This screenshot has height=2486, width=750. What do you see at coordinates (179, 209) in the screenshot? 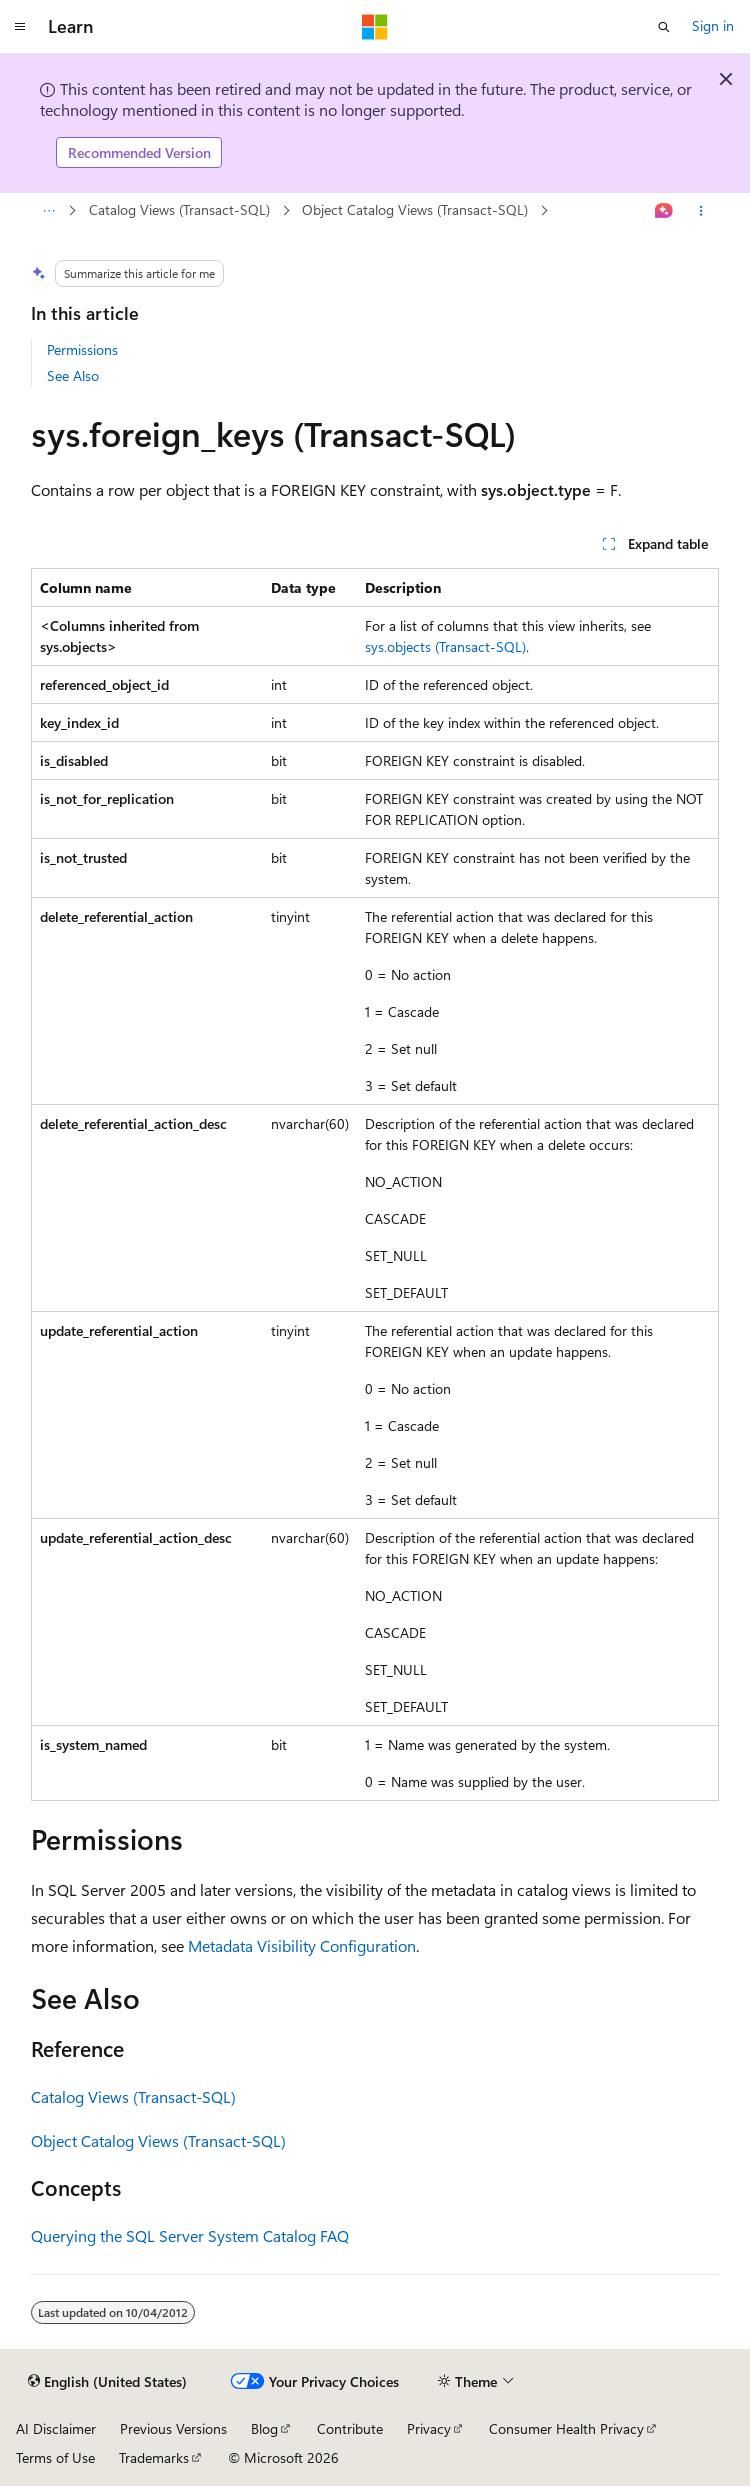
I see `Catalog Views (Transact-SQL)` at bounding box center [179, 209].